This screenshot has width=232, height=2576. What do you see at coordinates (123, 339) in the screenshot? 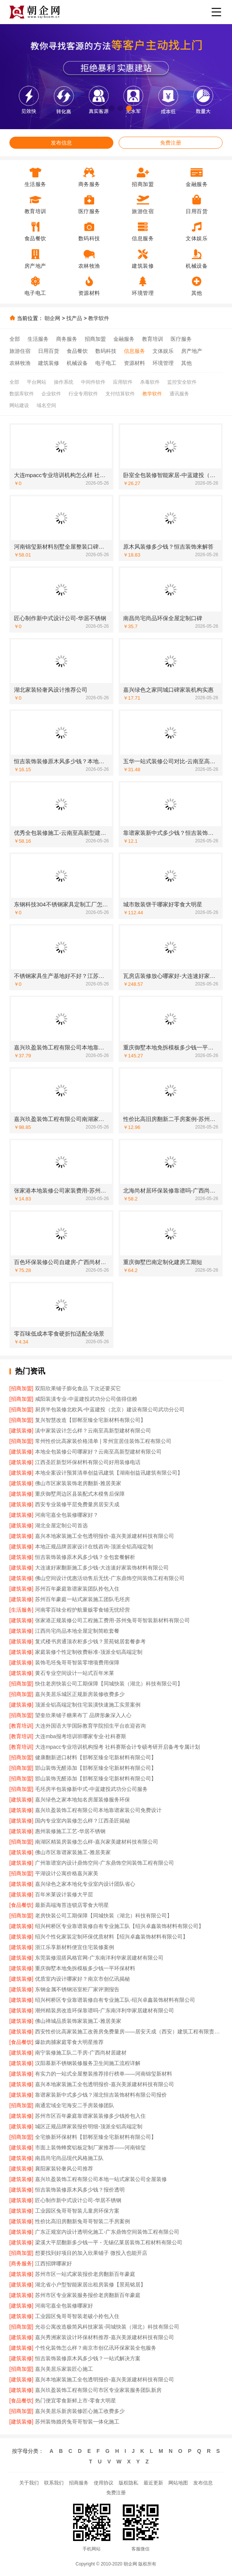
I see `金融服务` at bounding box center [123, 339].